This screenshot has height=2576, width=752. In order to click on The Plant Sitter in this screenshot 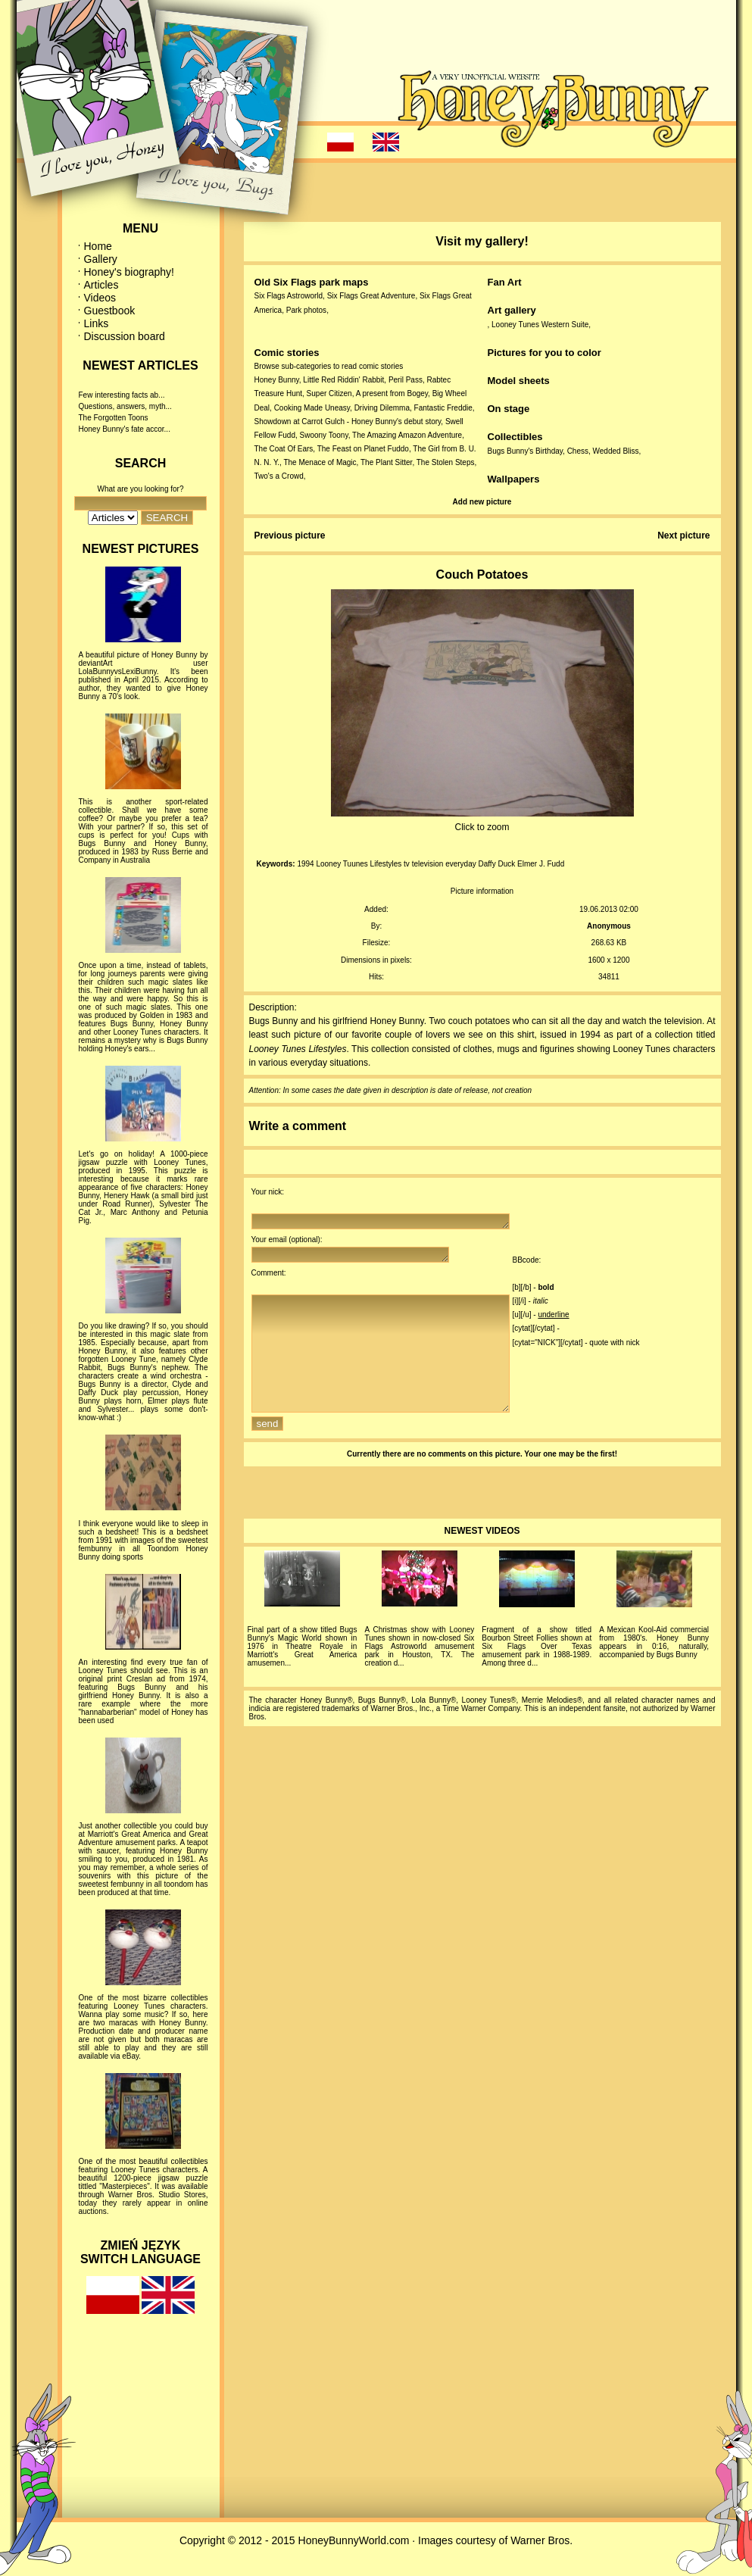, I will do `click(386, 462)`.